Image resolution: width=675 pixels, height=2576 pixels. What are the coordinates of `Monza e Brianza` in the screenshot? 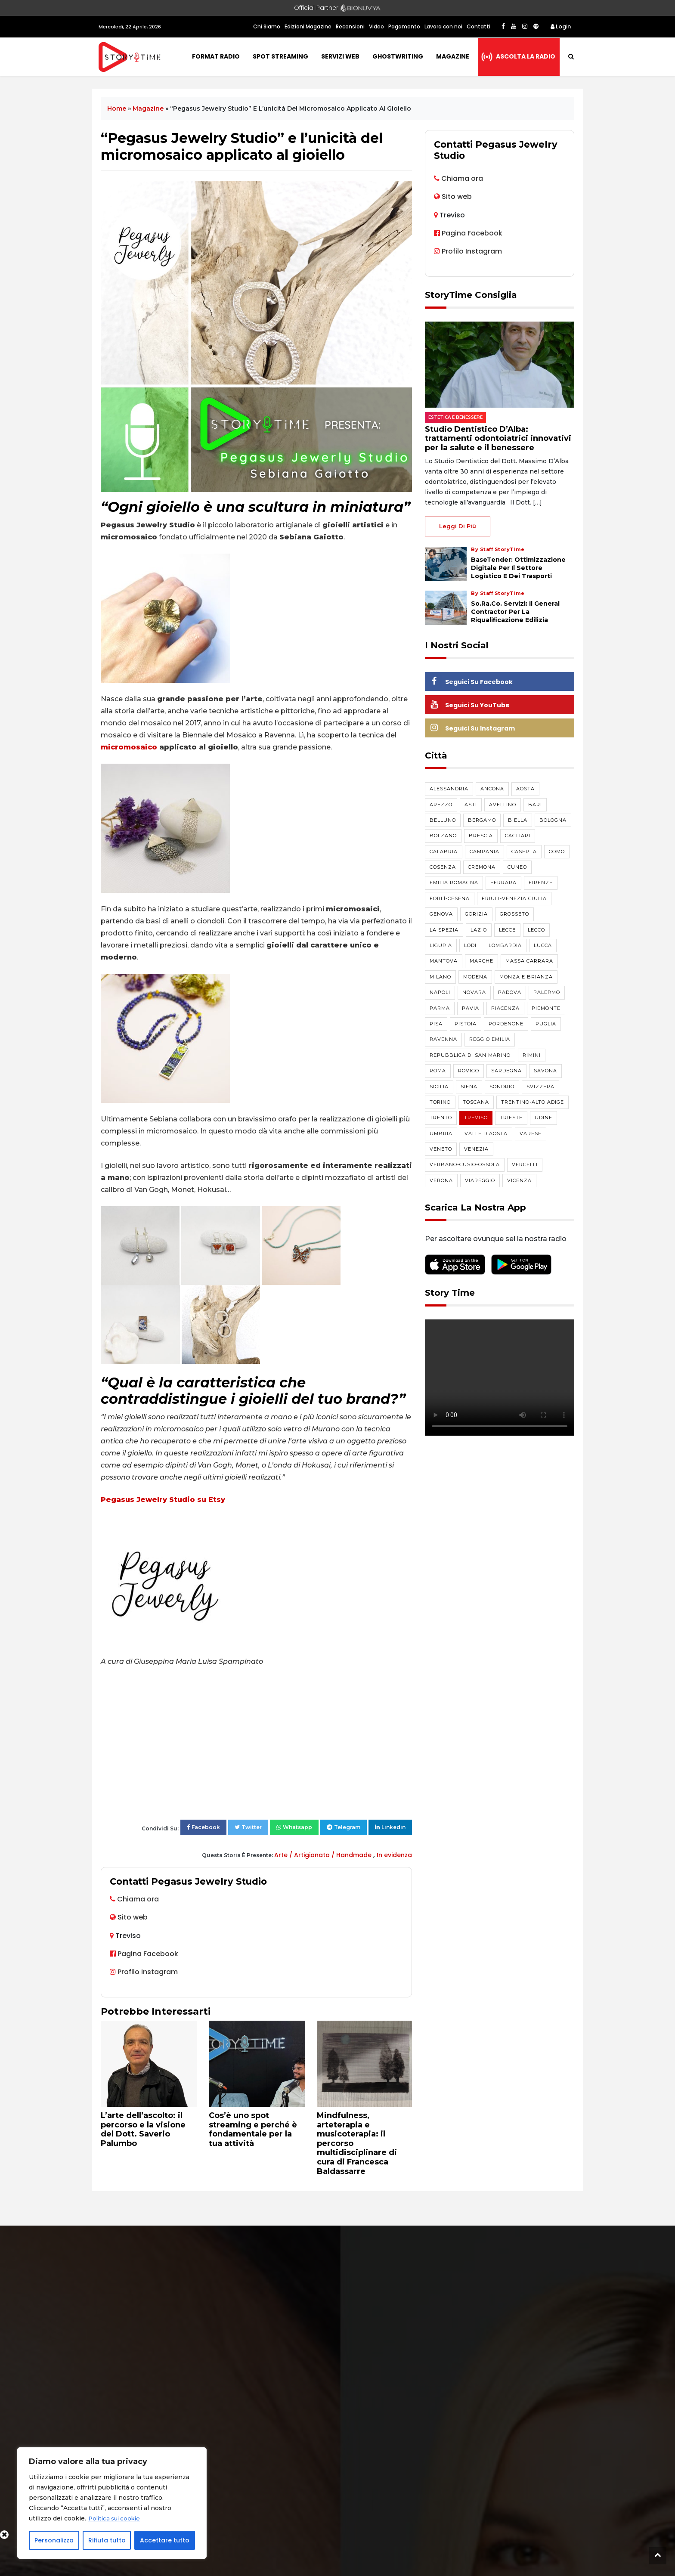 It's located at (526, 977).